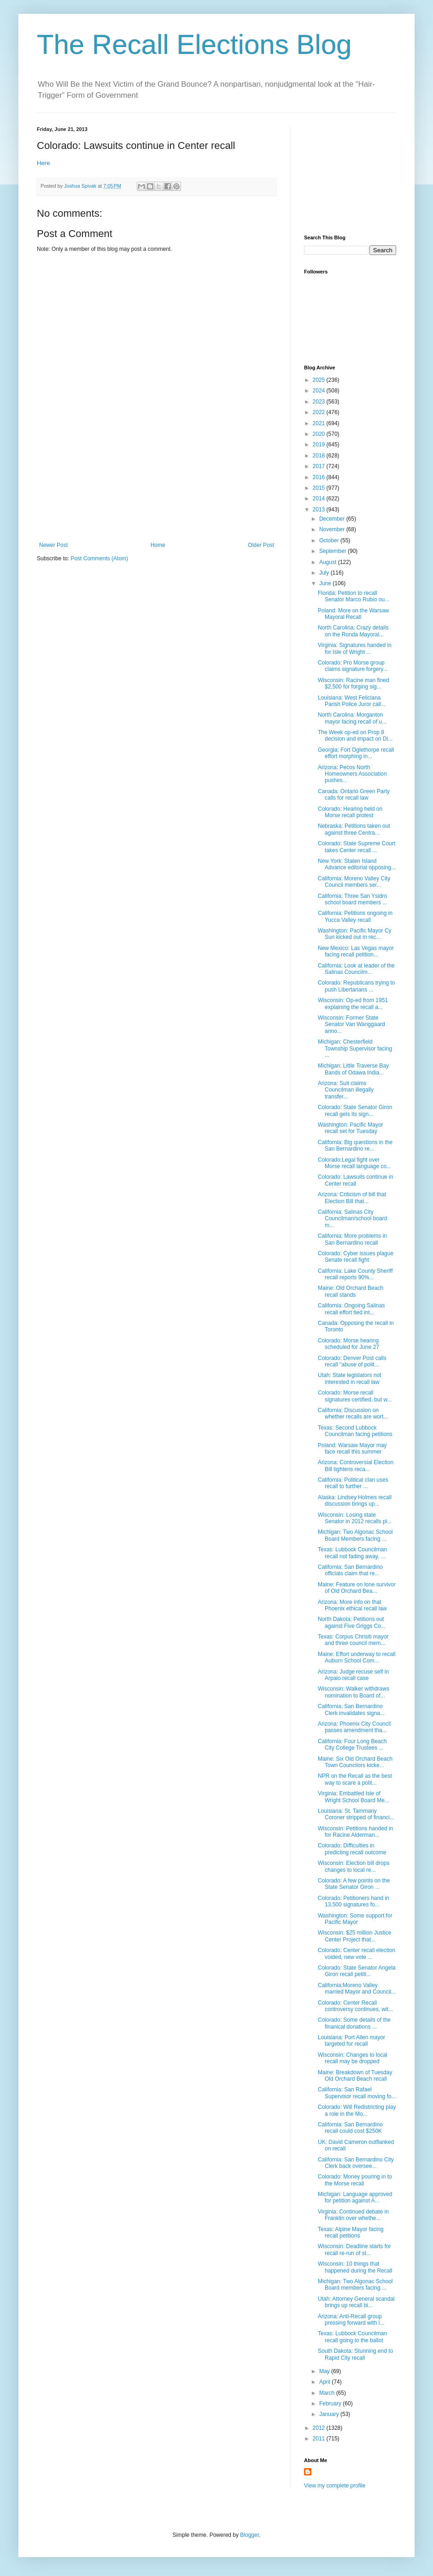 The image size is (433, 2576). I want to click on California: San Bernardino recall could cost $250K, so click(350, 2127).